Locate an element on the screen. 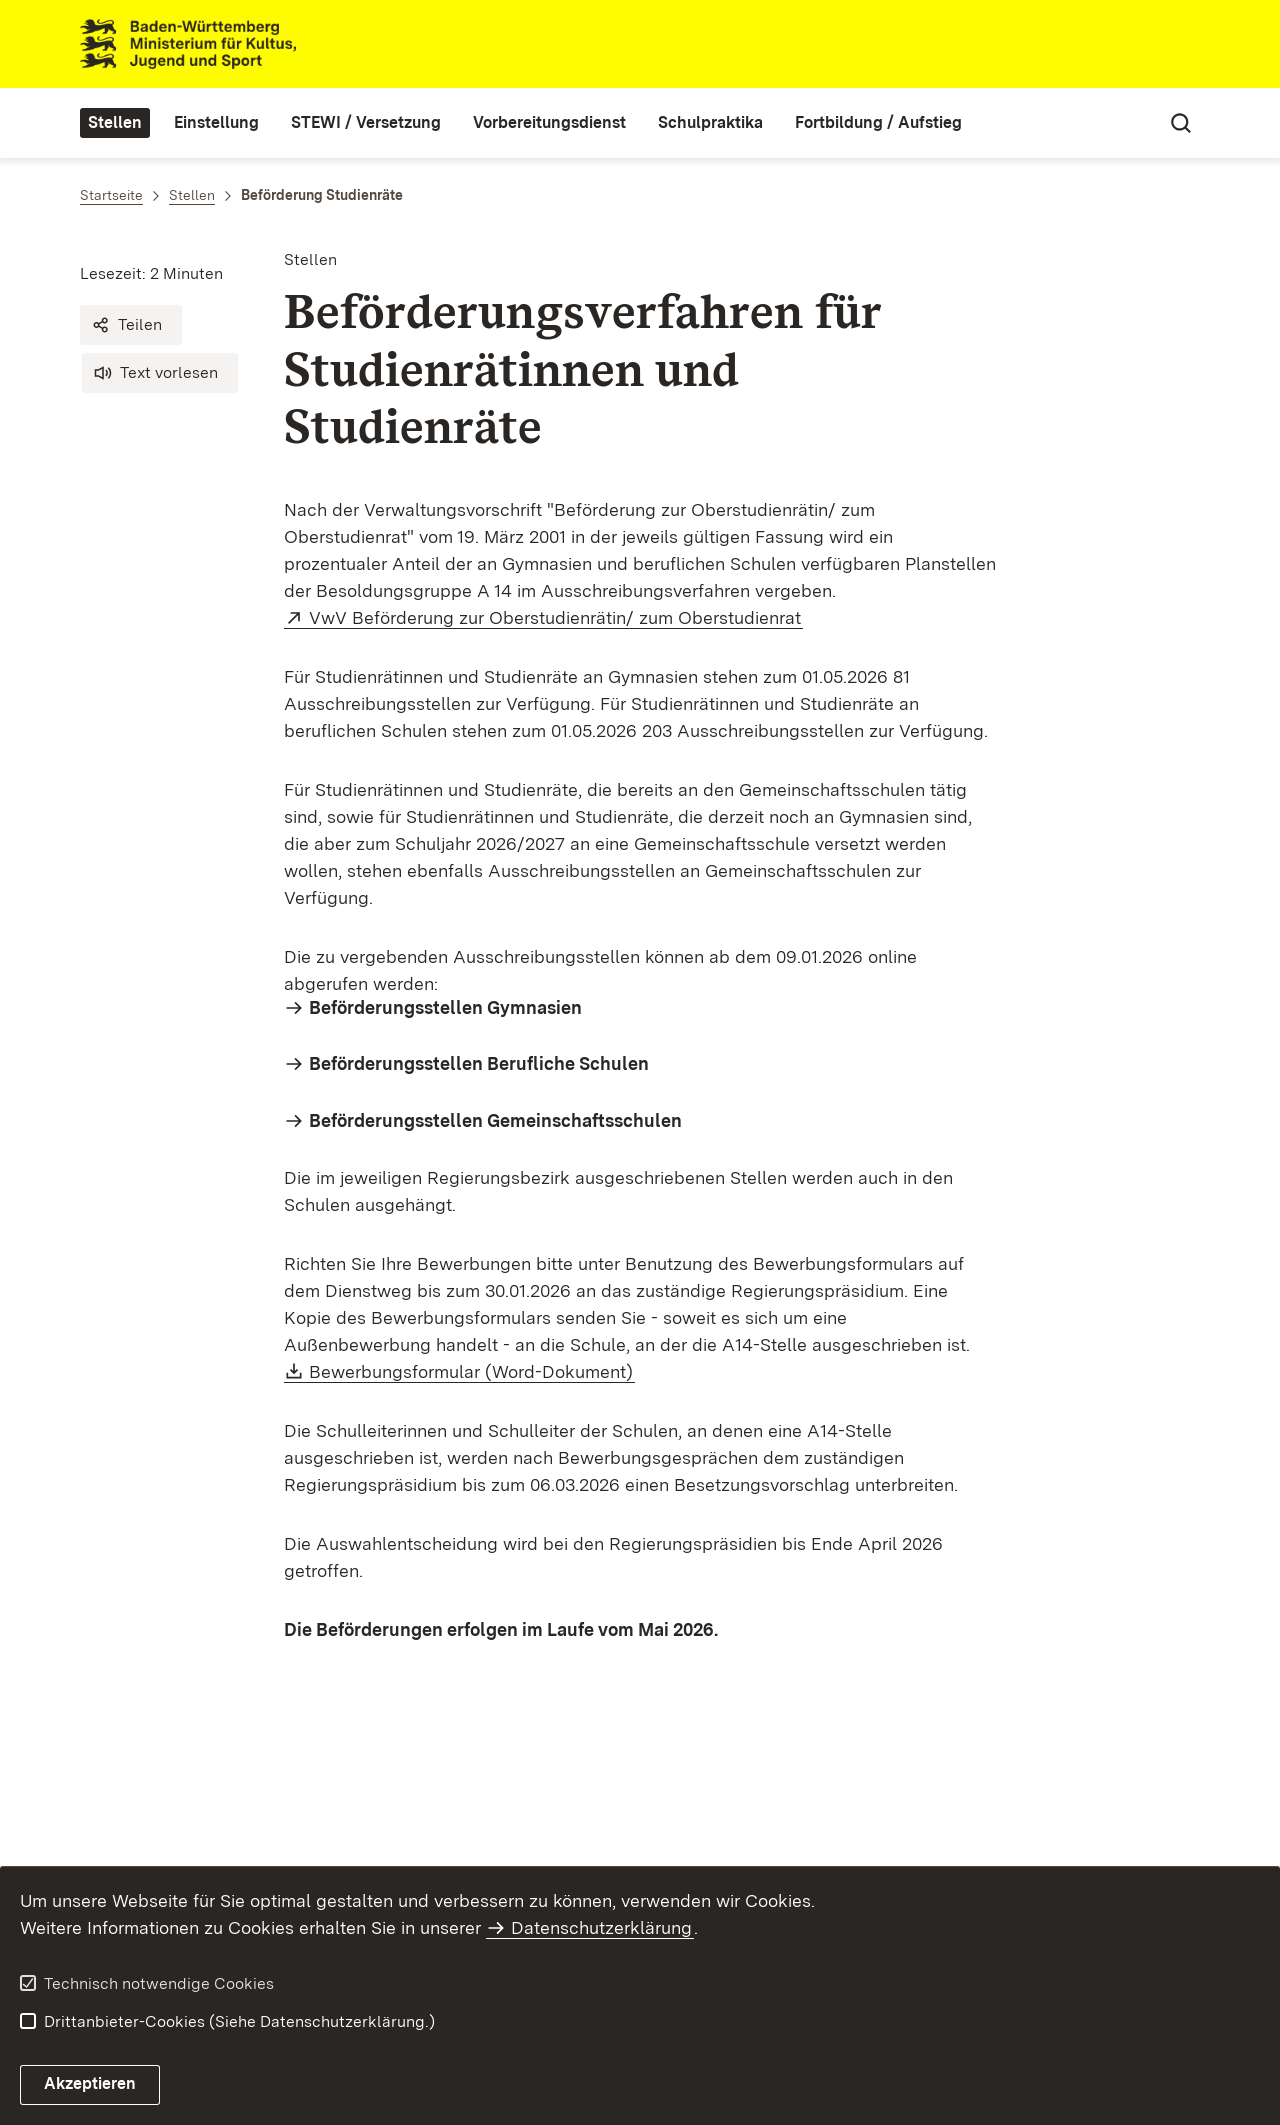  Beförderungsstellen Gymnasien is located at coordinates (445, 1007).